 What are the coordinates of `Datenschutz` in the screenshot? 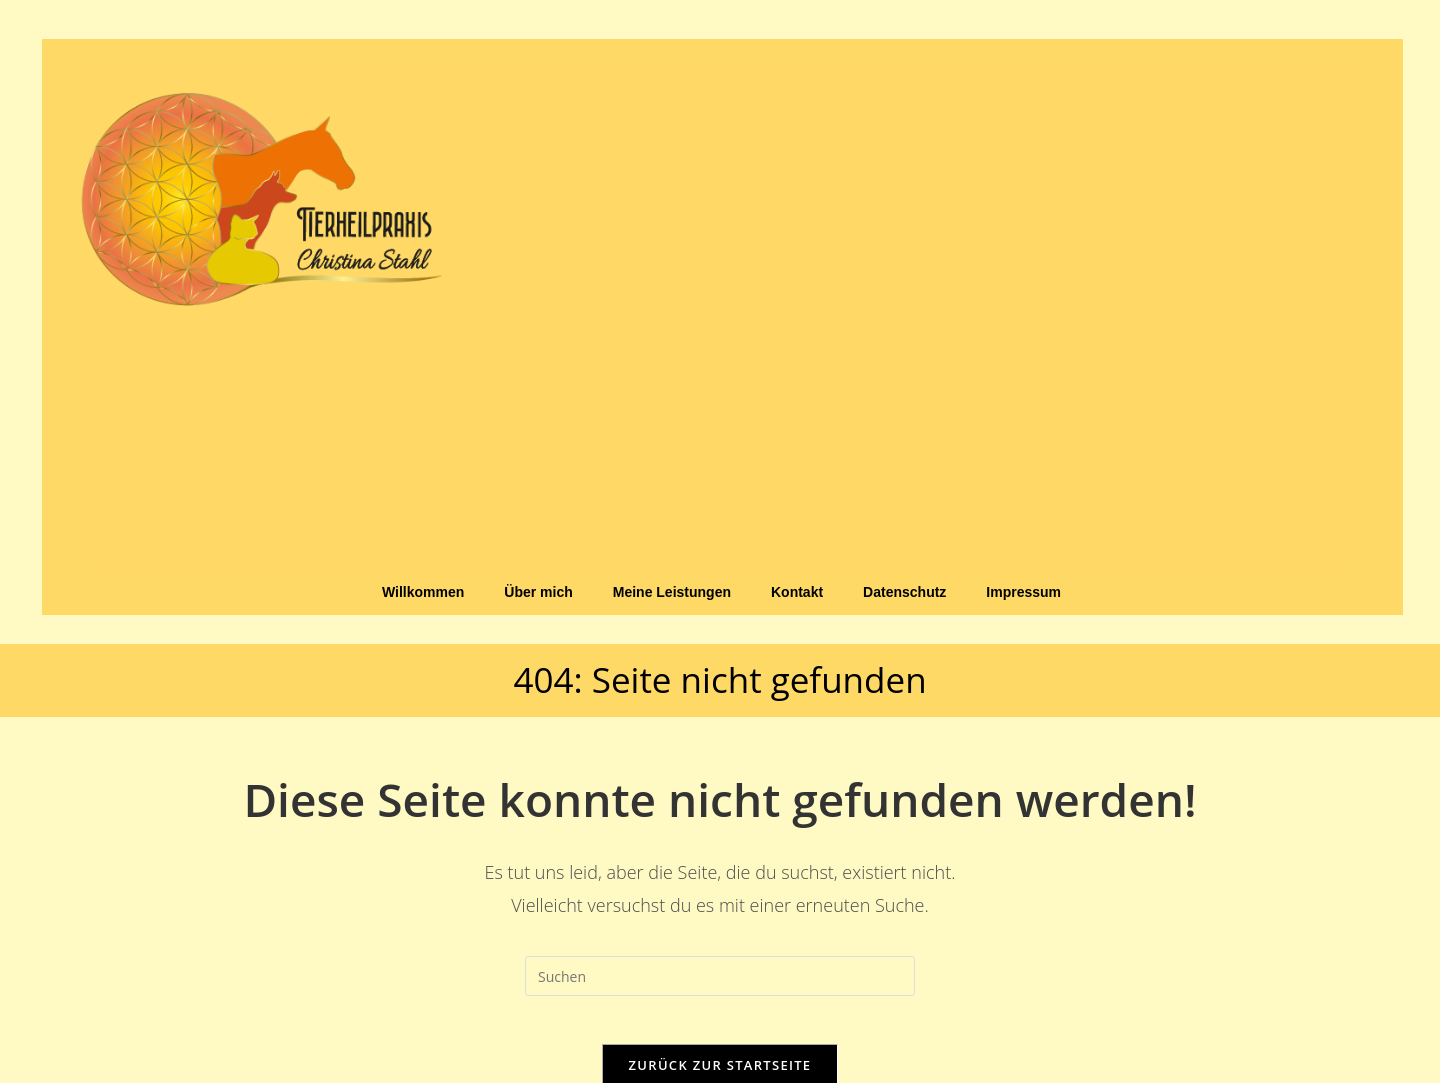 It's located at (904, 592).